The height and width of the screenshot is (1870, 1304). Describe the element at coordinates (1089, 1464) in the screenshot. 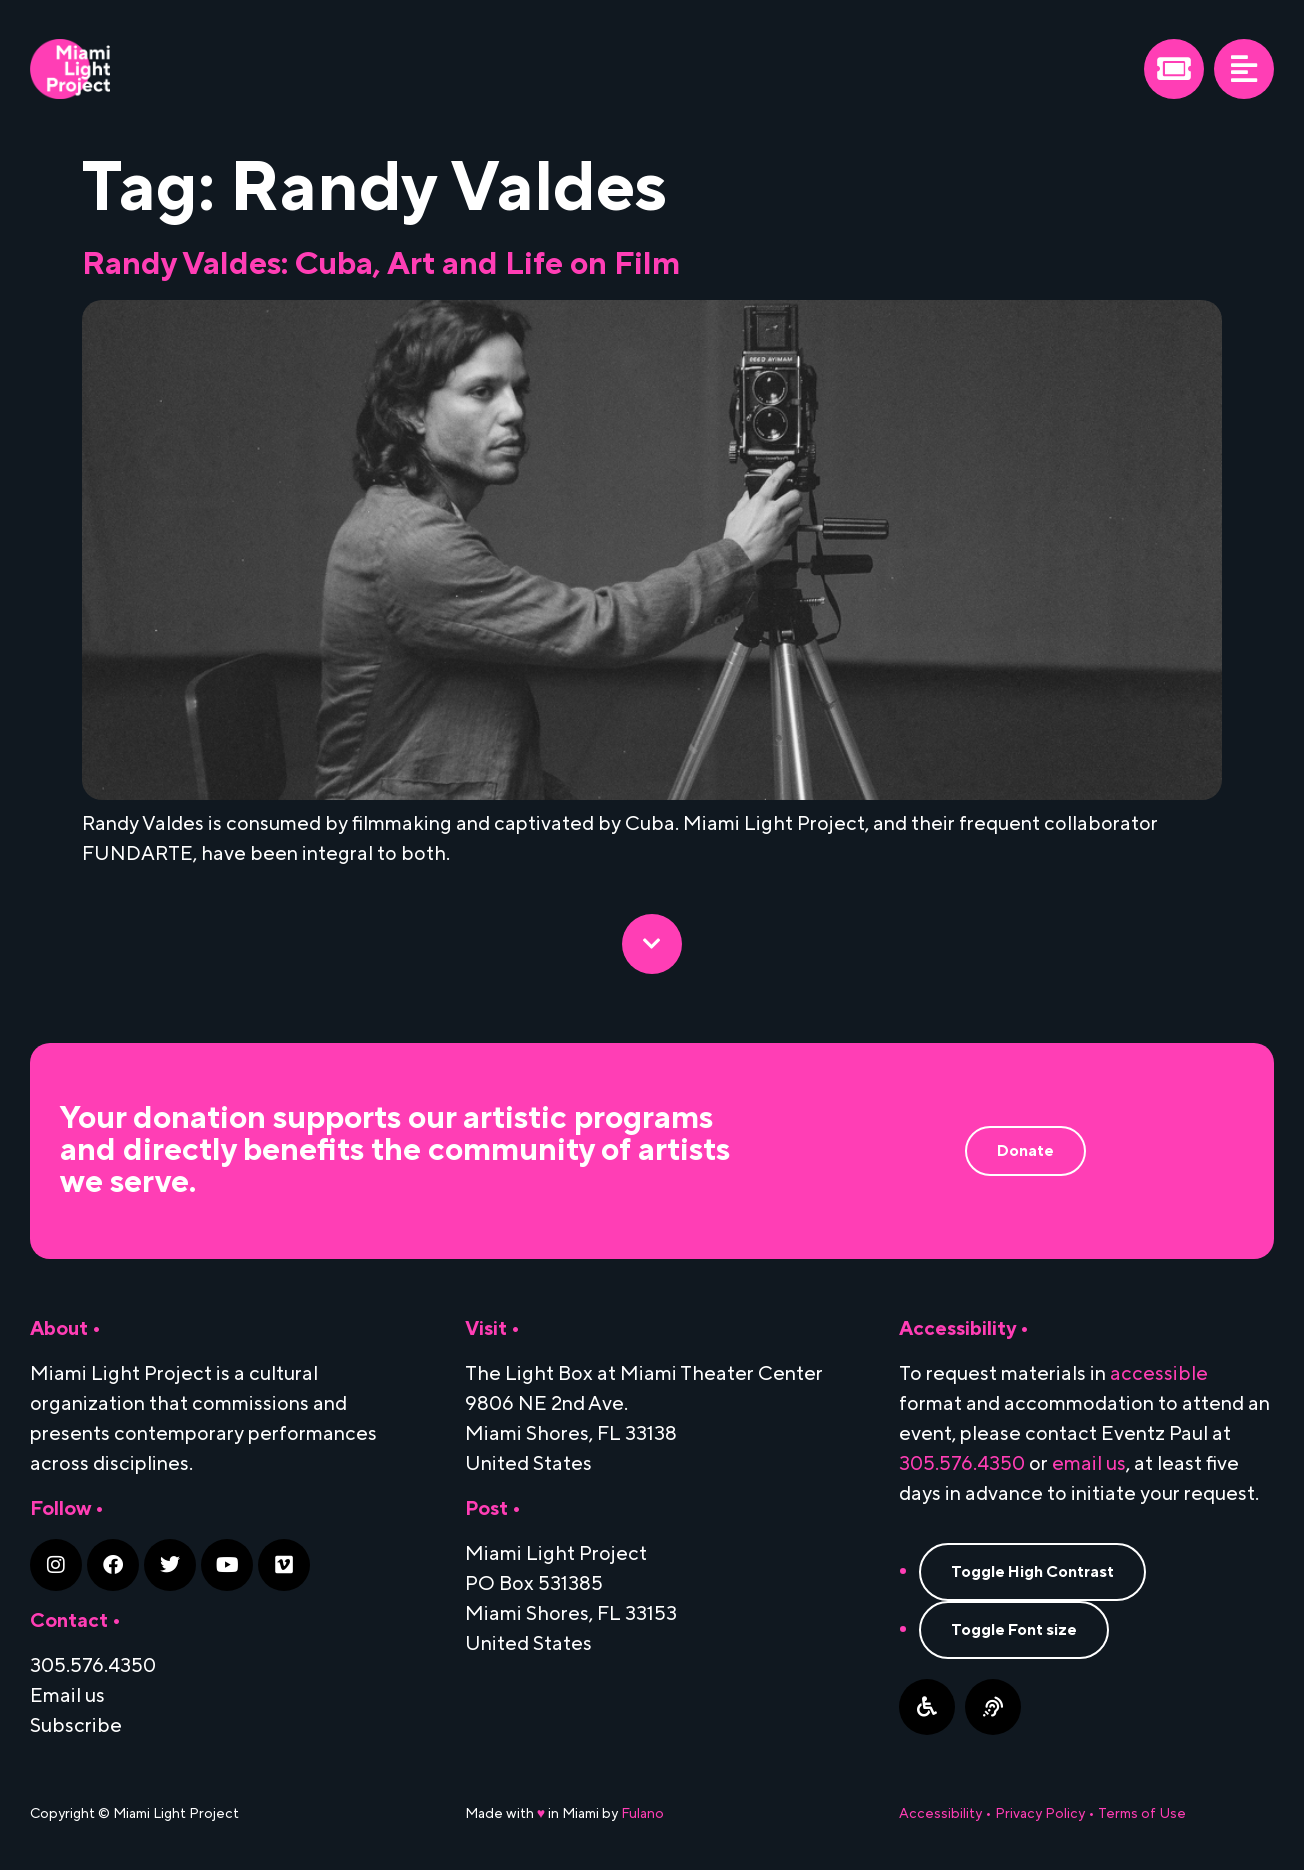

I see `email us` at that location.